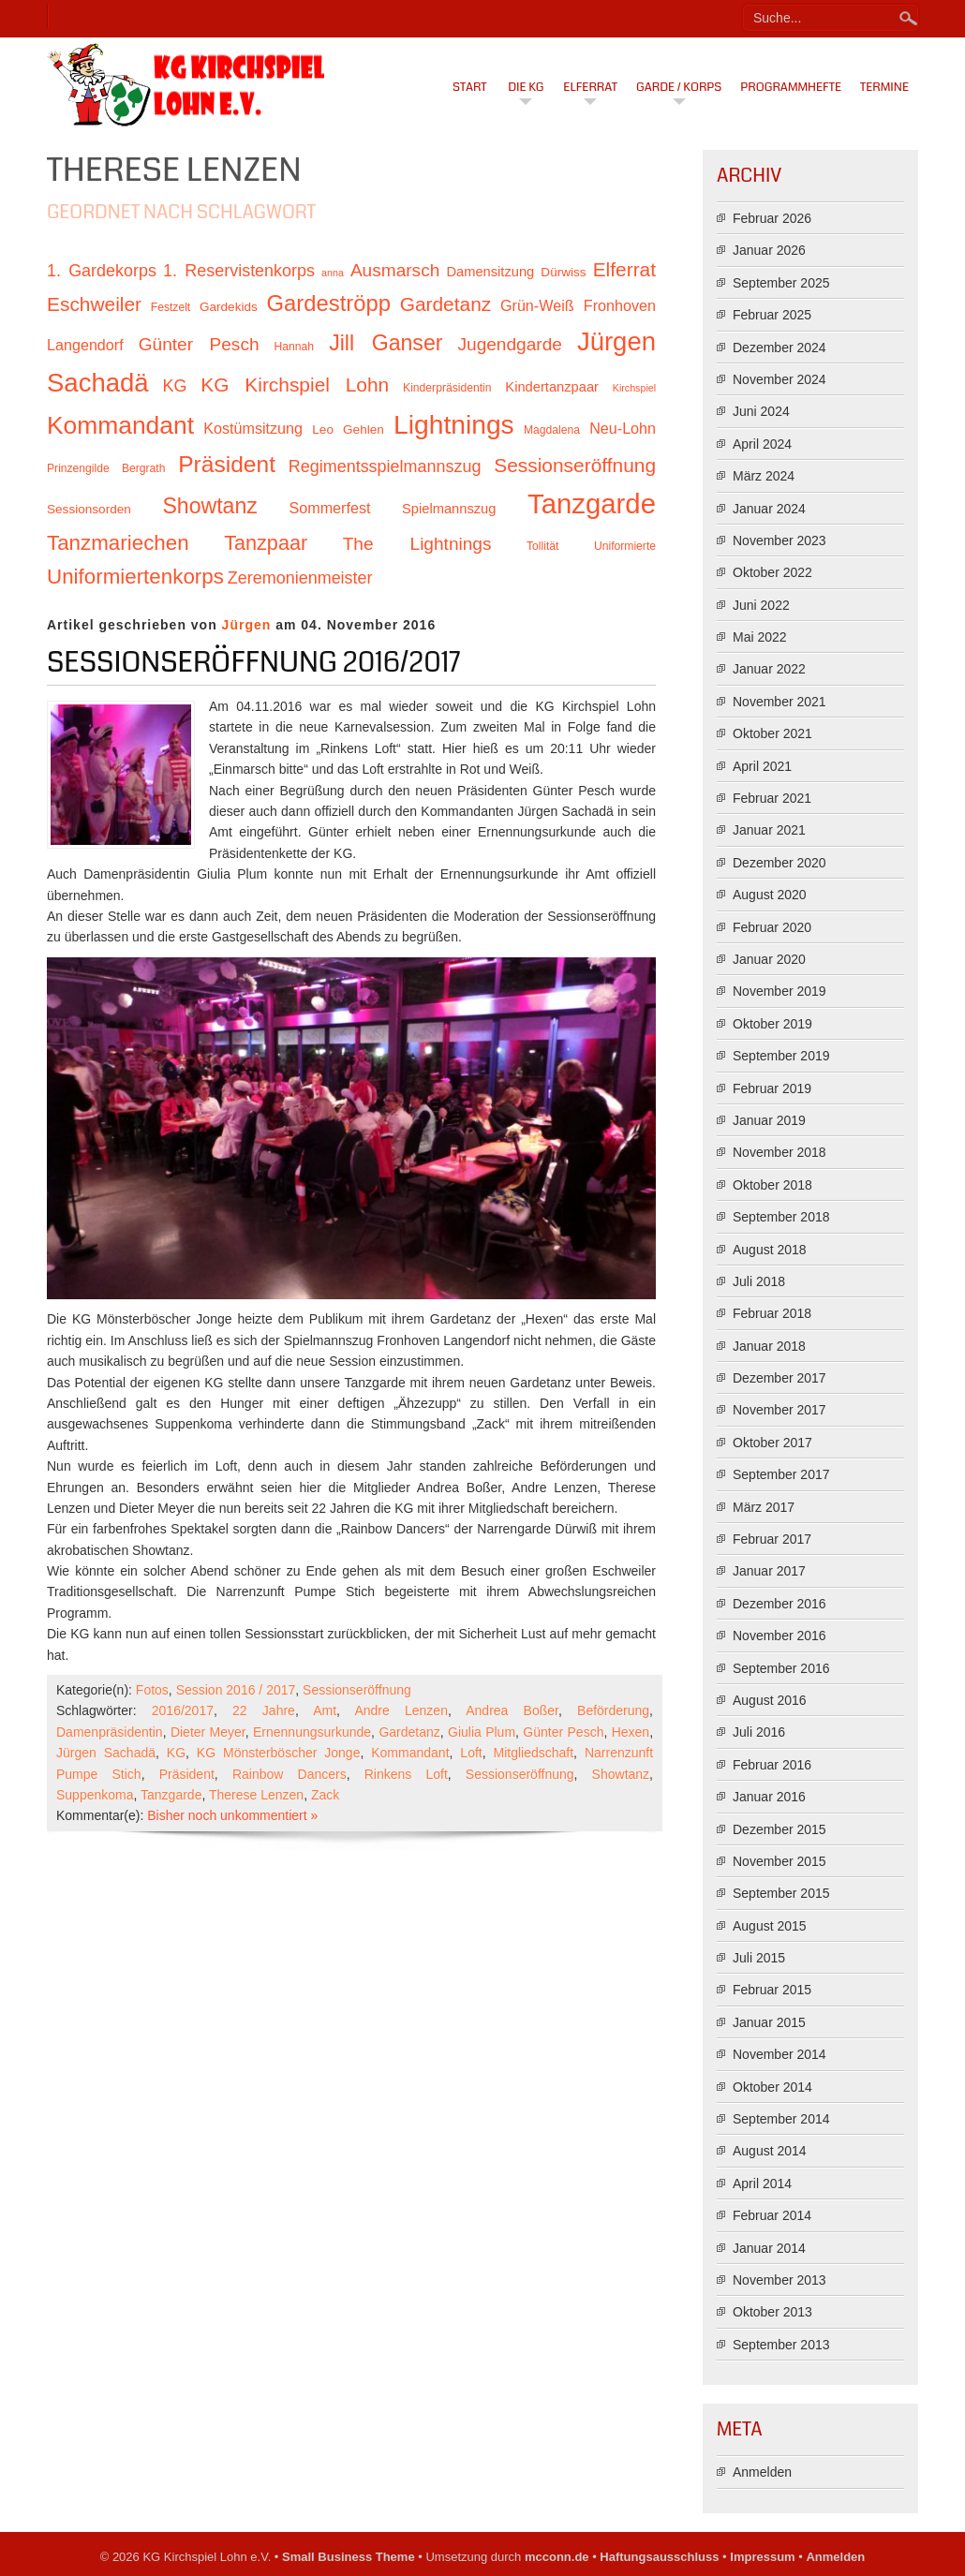 Image resolution: width=965 pixels, height=2576 pixels. What do you see at coordinates (447, 387) in the screenshot?
I see `Kinderpräsidentin [Kinderpräsidentin (10 Einträge)]` at bounding box center [447, 387].